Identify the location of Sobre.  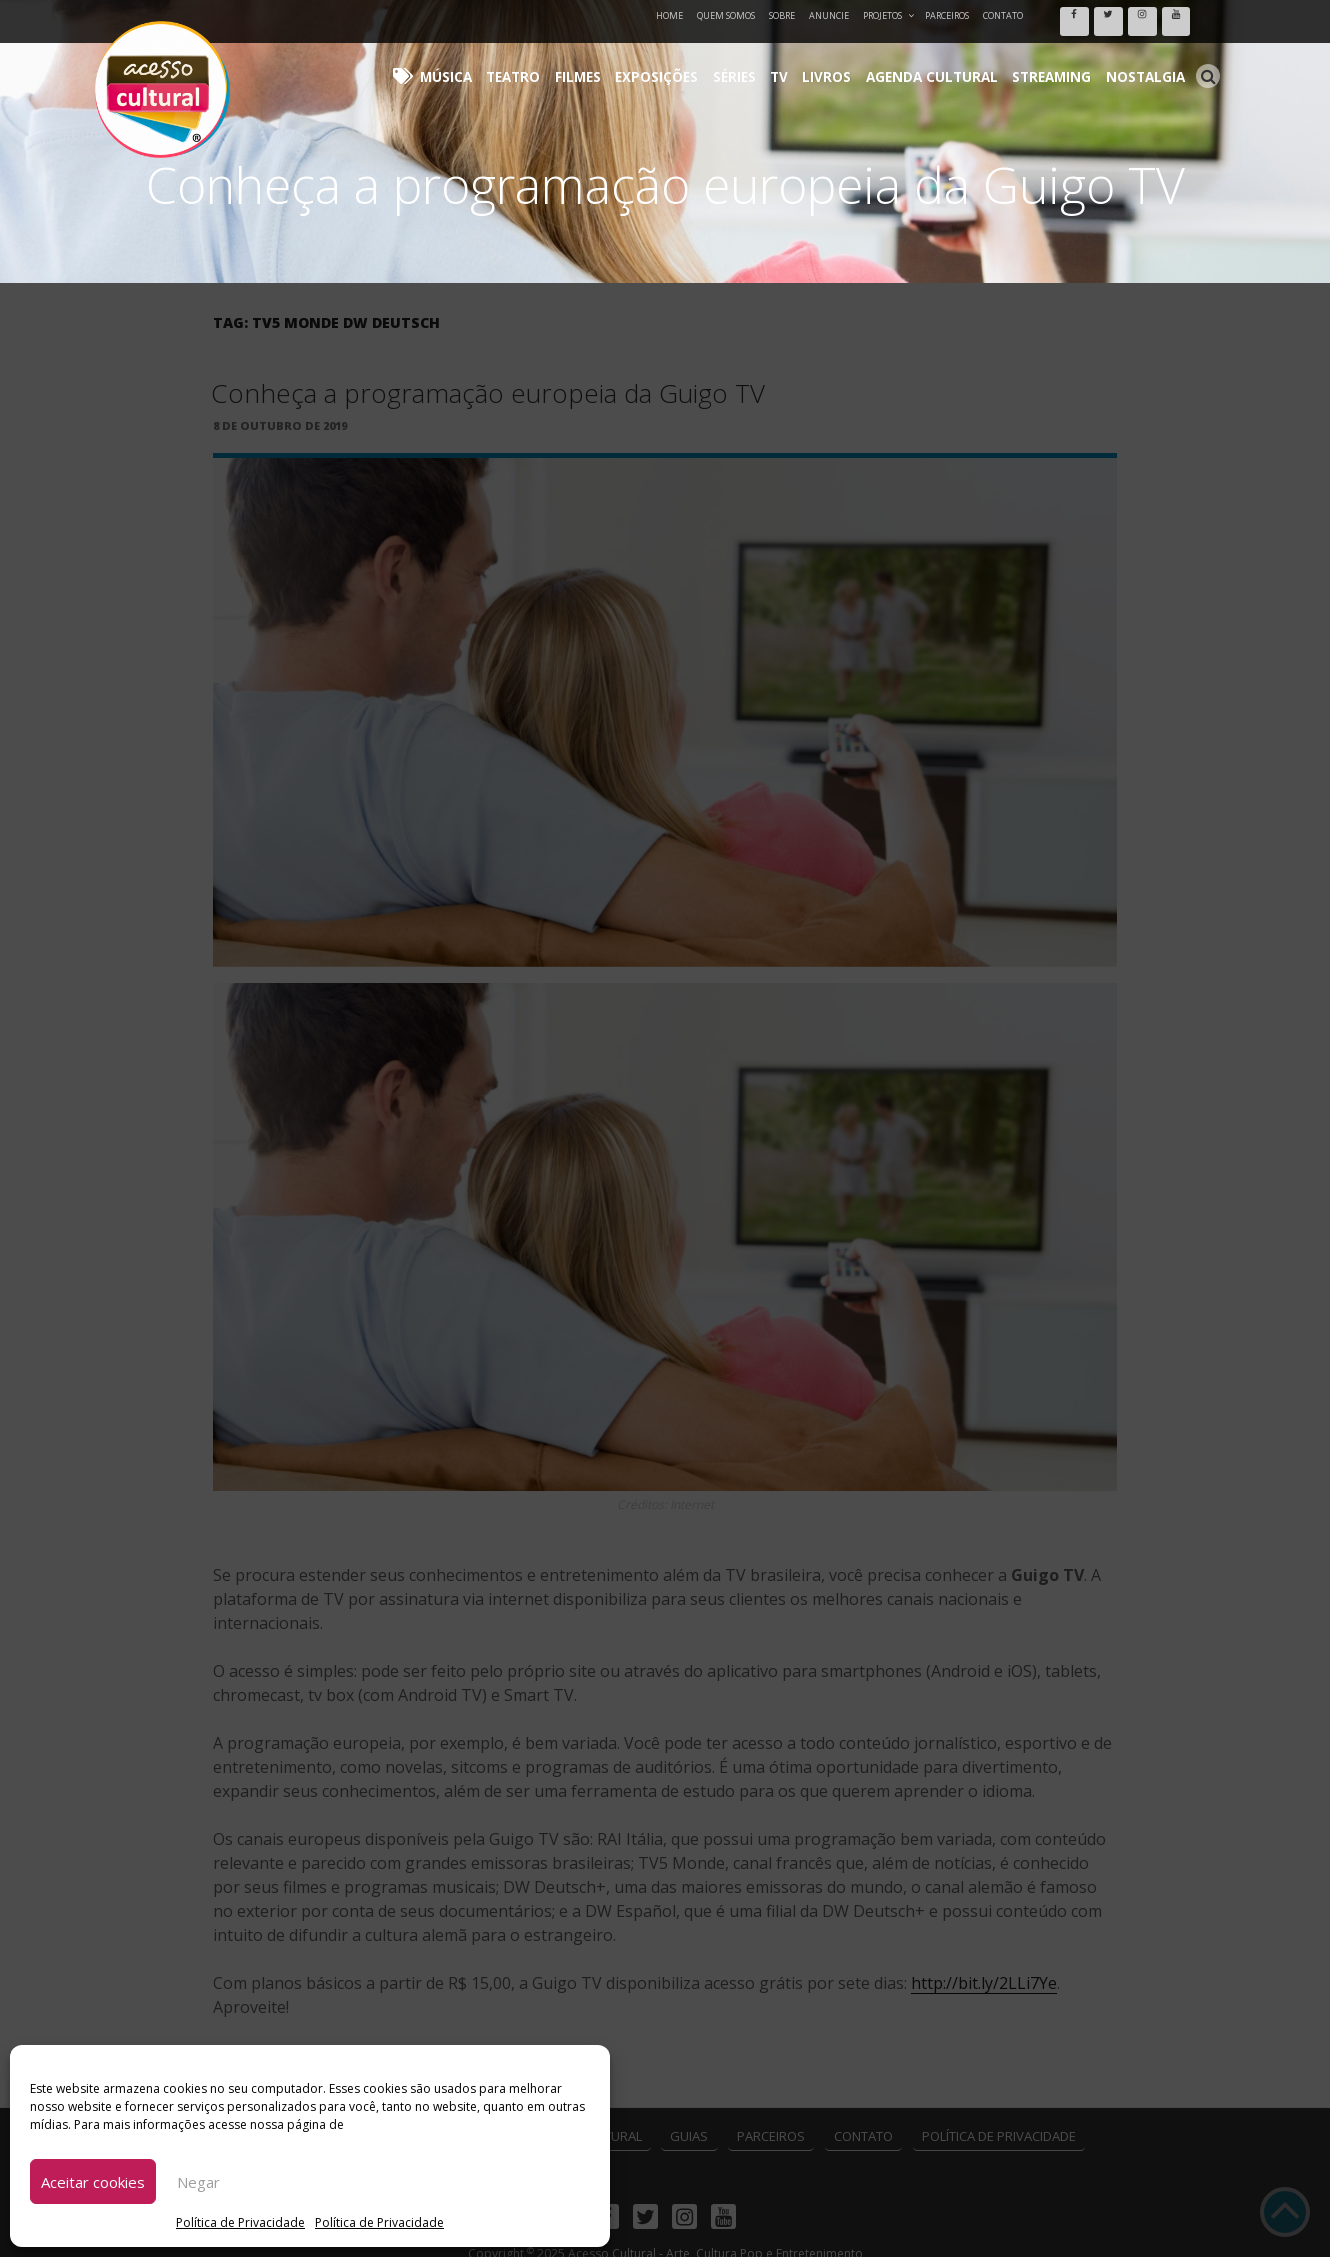
(782, 15).